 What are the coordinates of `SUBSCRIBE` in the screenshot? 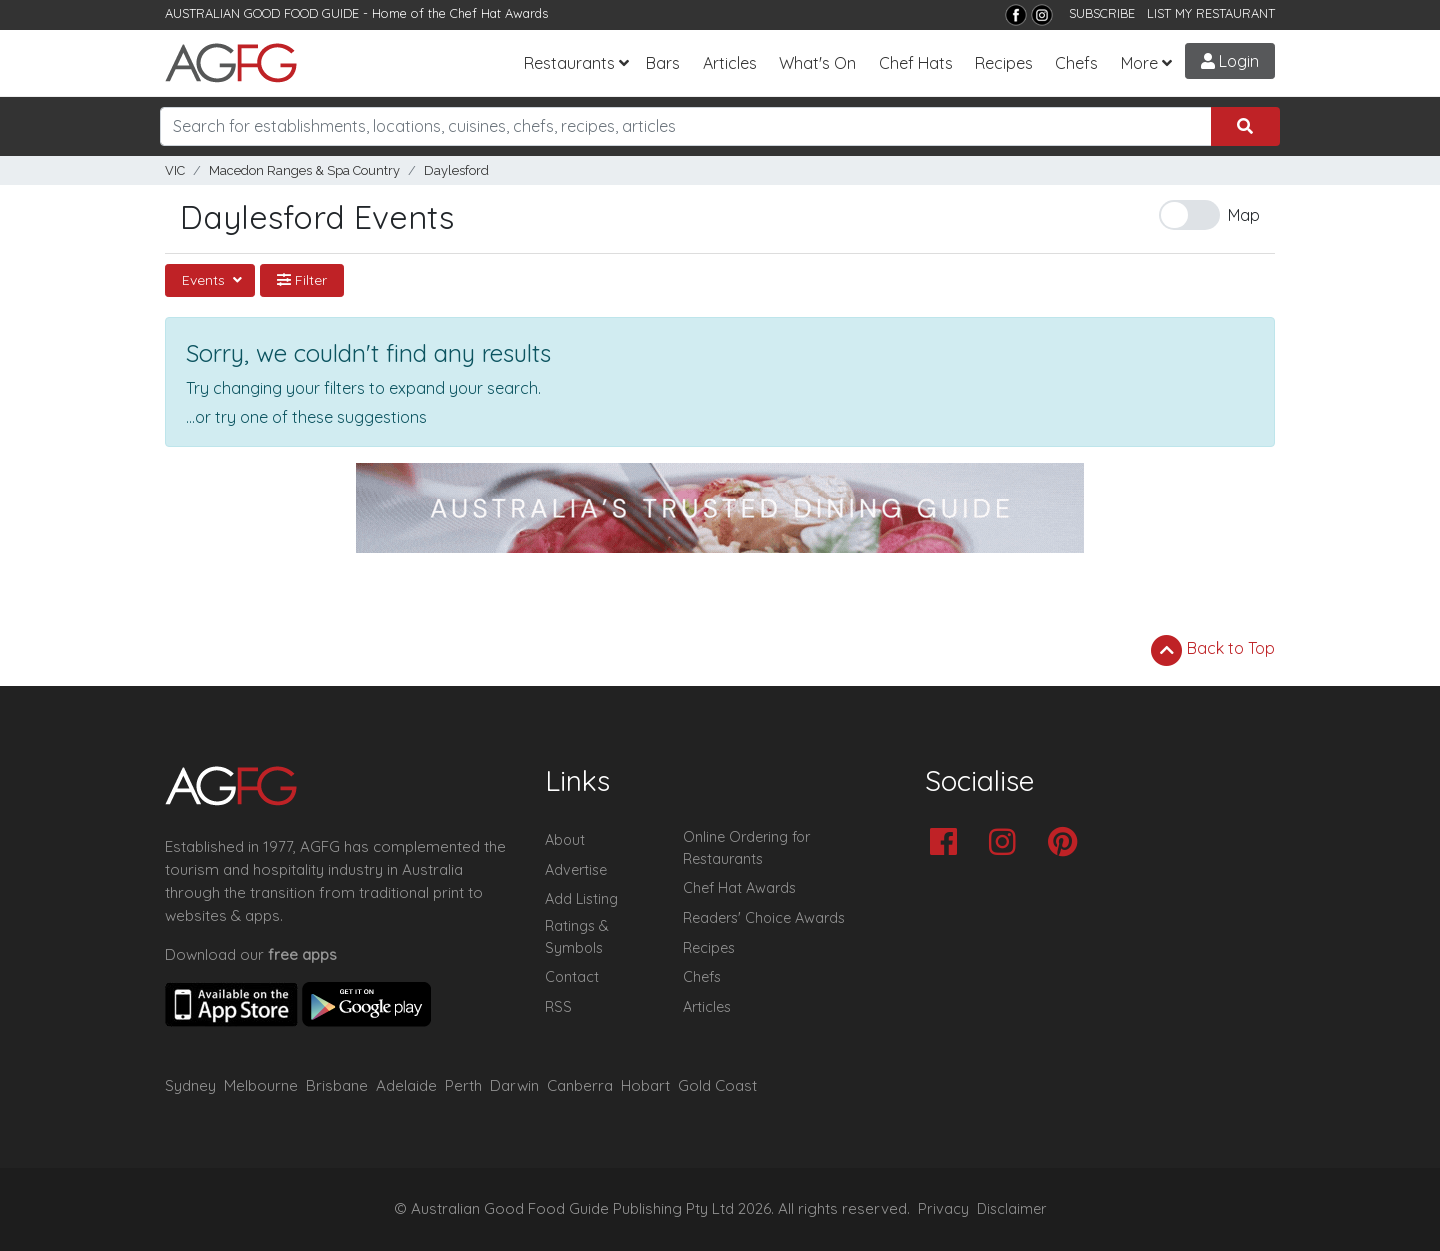 It's located at (1102, 13).